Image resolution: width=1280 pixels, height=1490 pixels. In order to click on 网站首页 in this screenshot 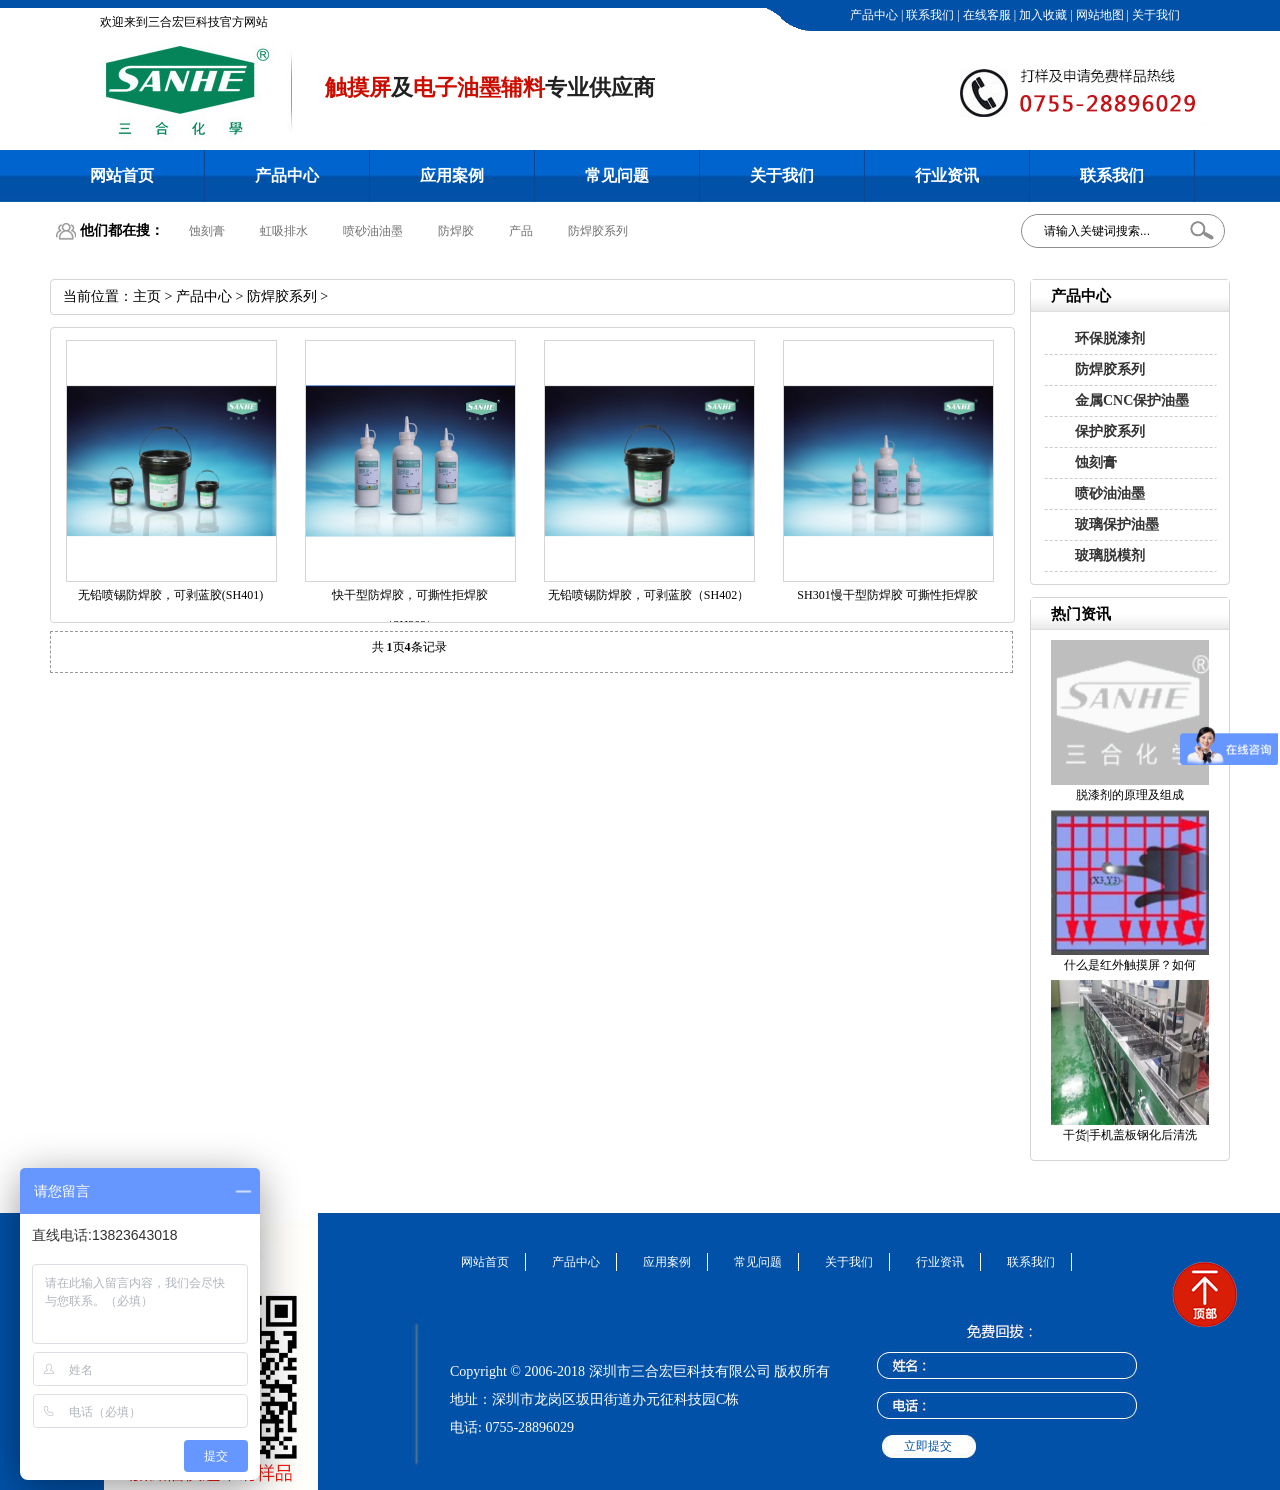, I will do `click(122, 175)`.